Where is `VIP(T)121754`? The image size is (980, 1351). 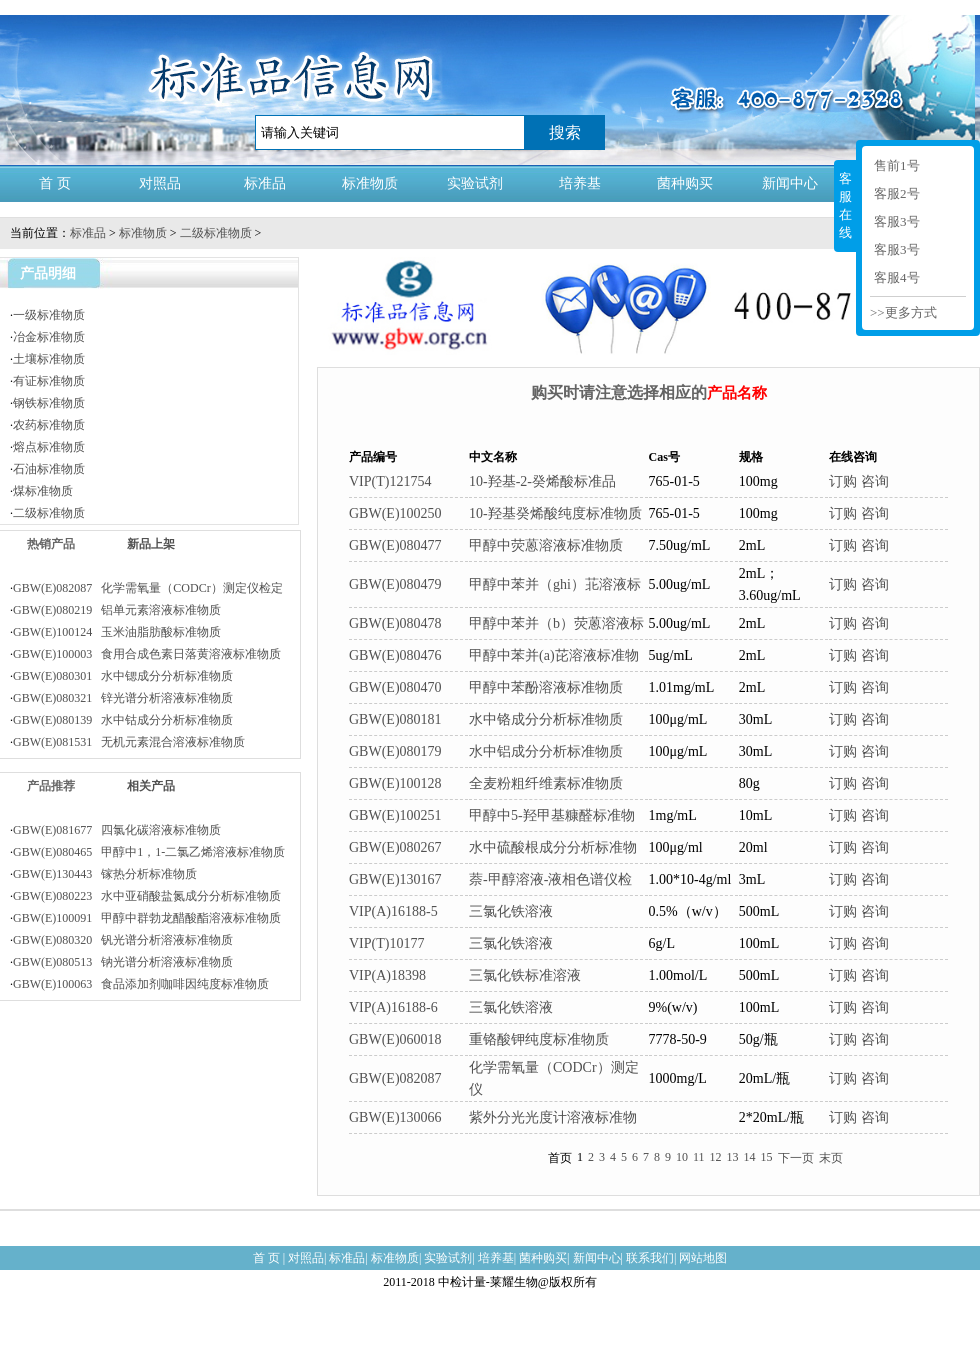 VIP(T)121754 is located at coordinates (390, 481).